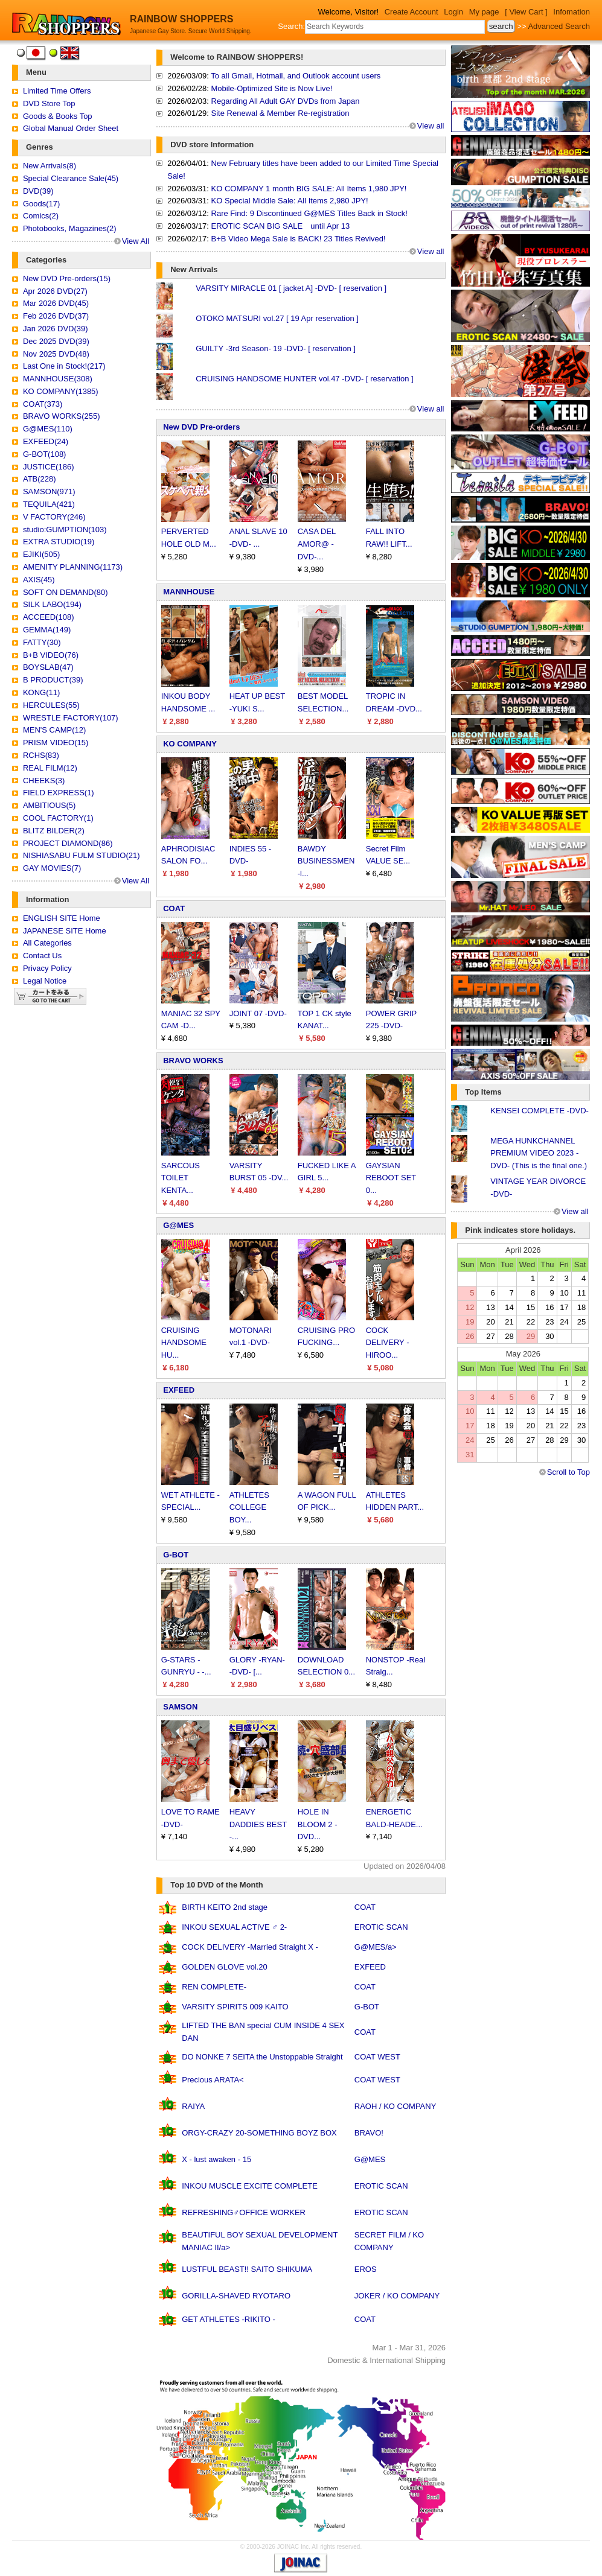  I want to click on studio:GUMPTION(103), so click(65, 529).